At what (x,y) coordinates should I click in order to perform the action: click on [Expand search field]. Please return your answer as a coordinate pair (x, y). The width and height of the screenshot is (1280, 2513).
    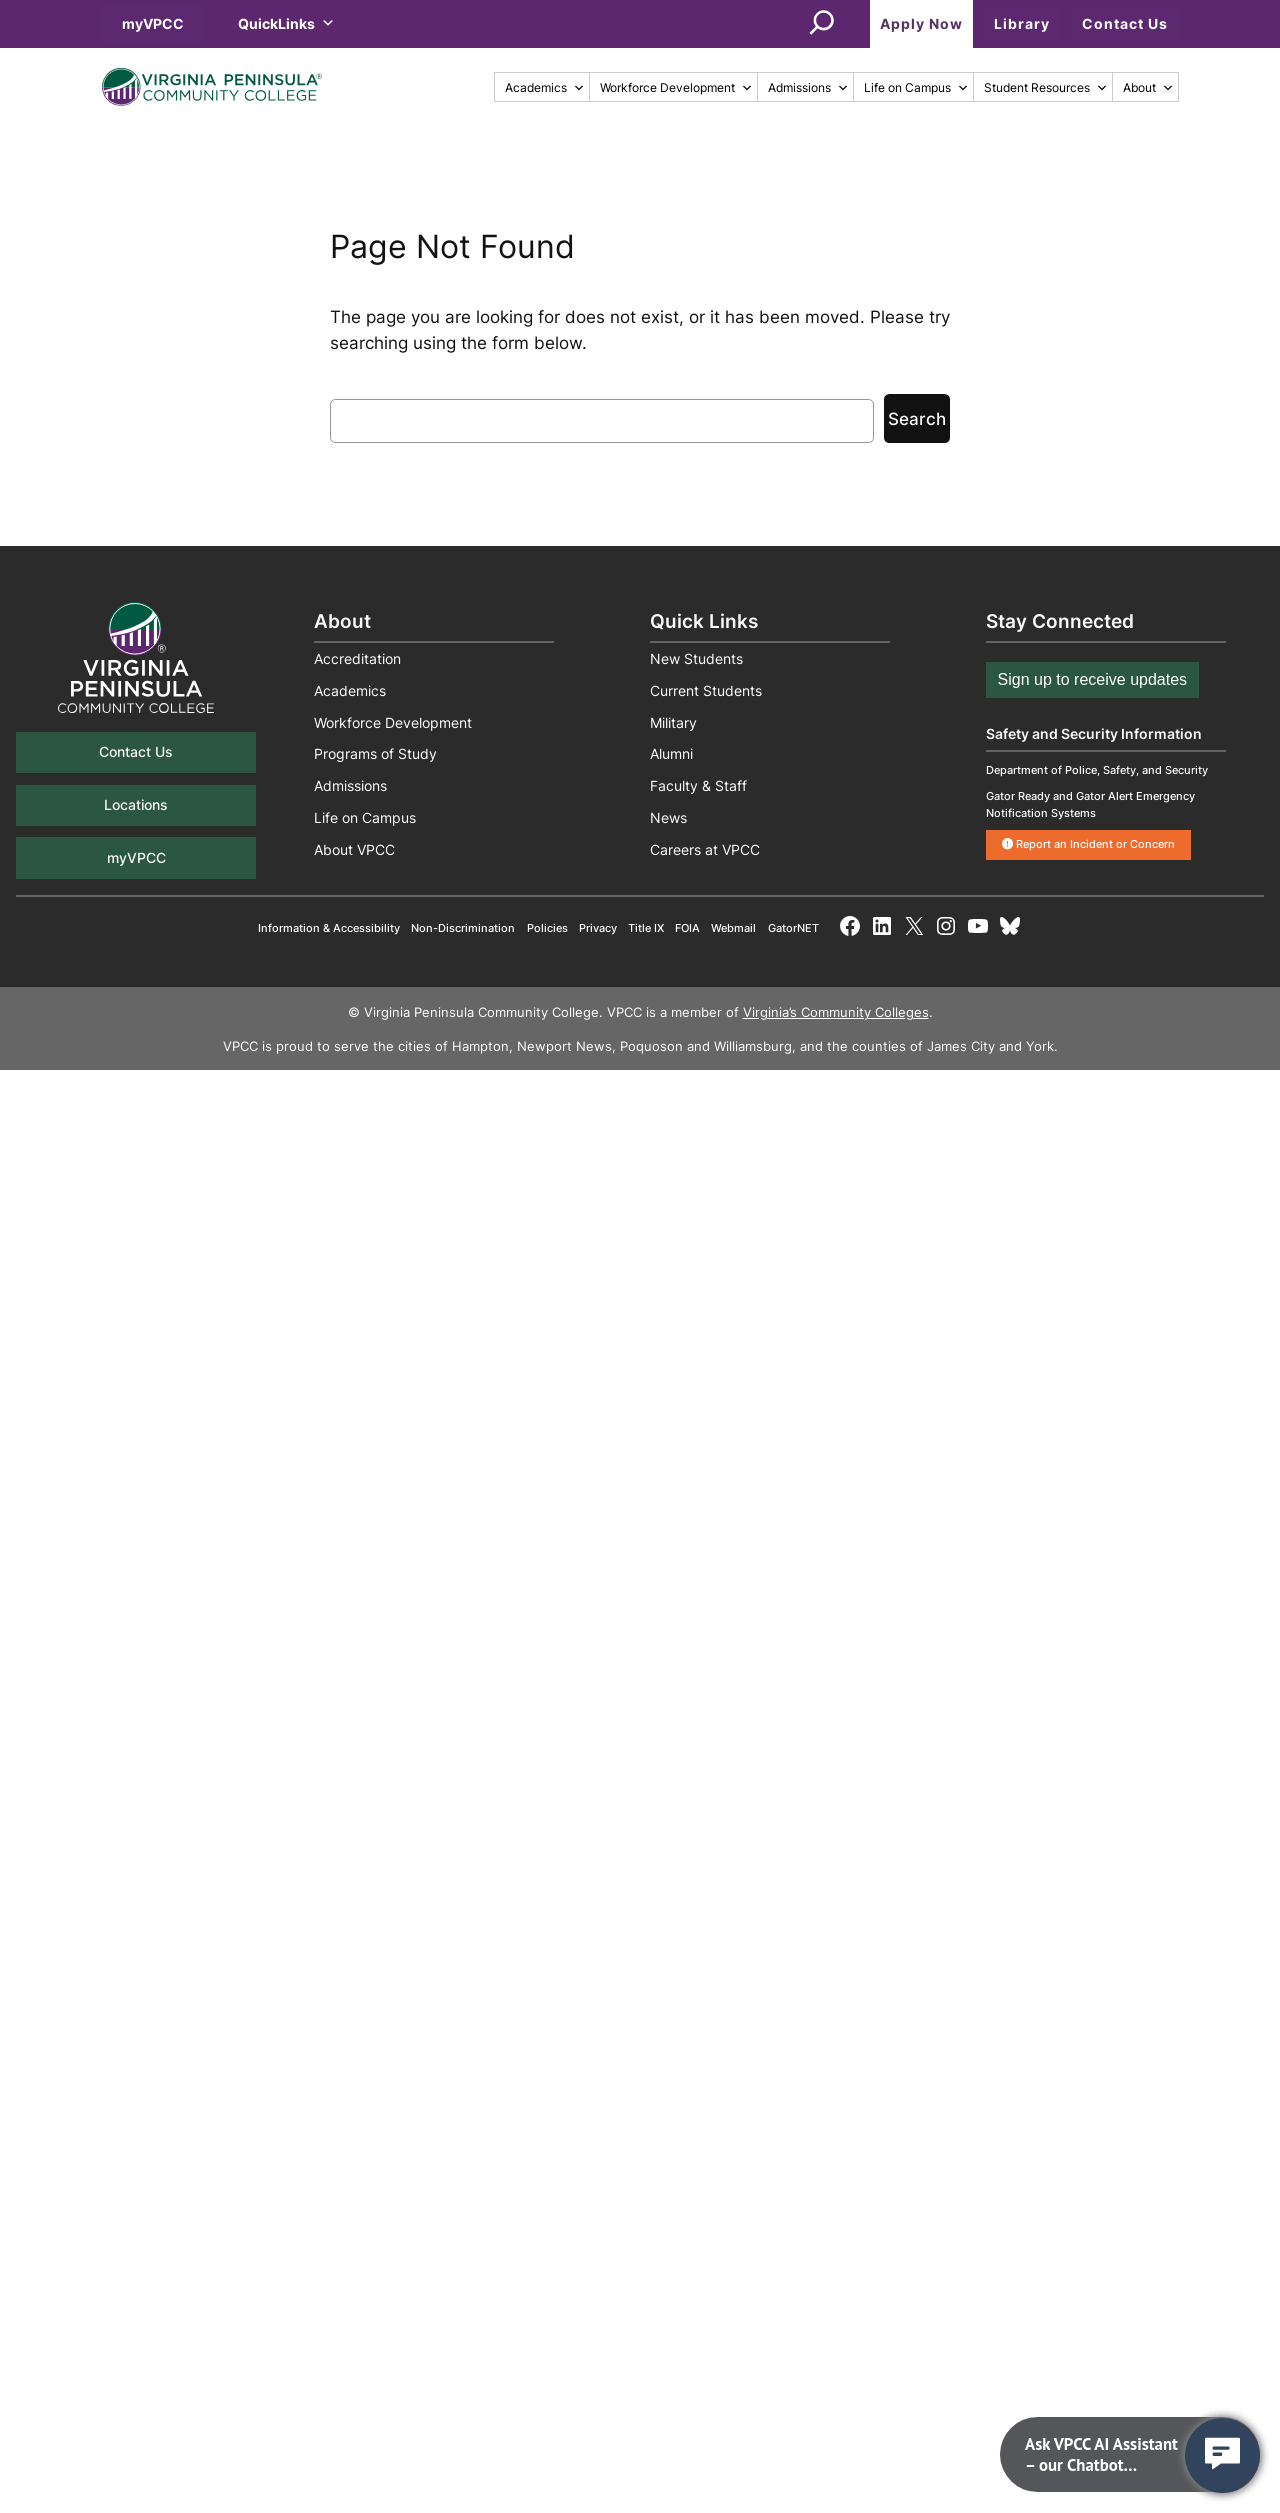
    Looking at the image, I should click on (822, 24).